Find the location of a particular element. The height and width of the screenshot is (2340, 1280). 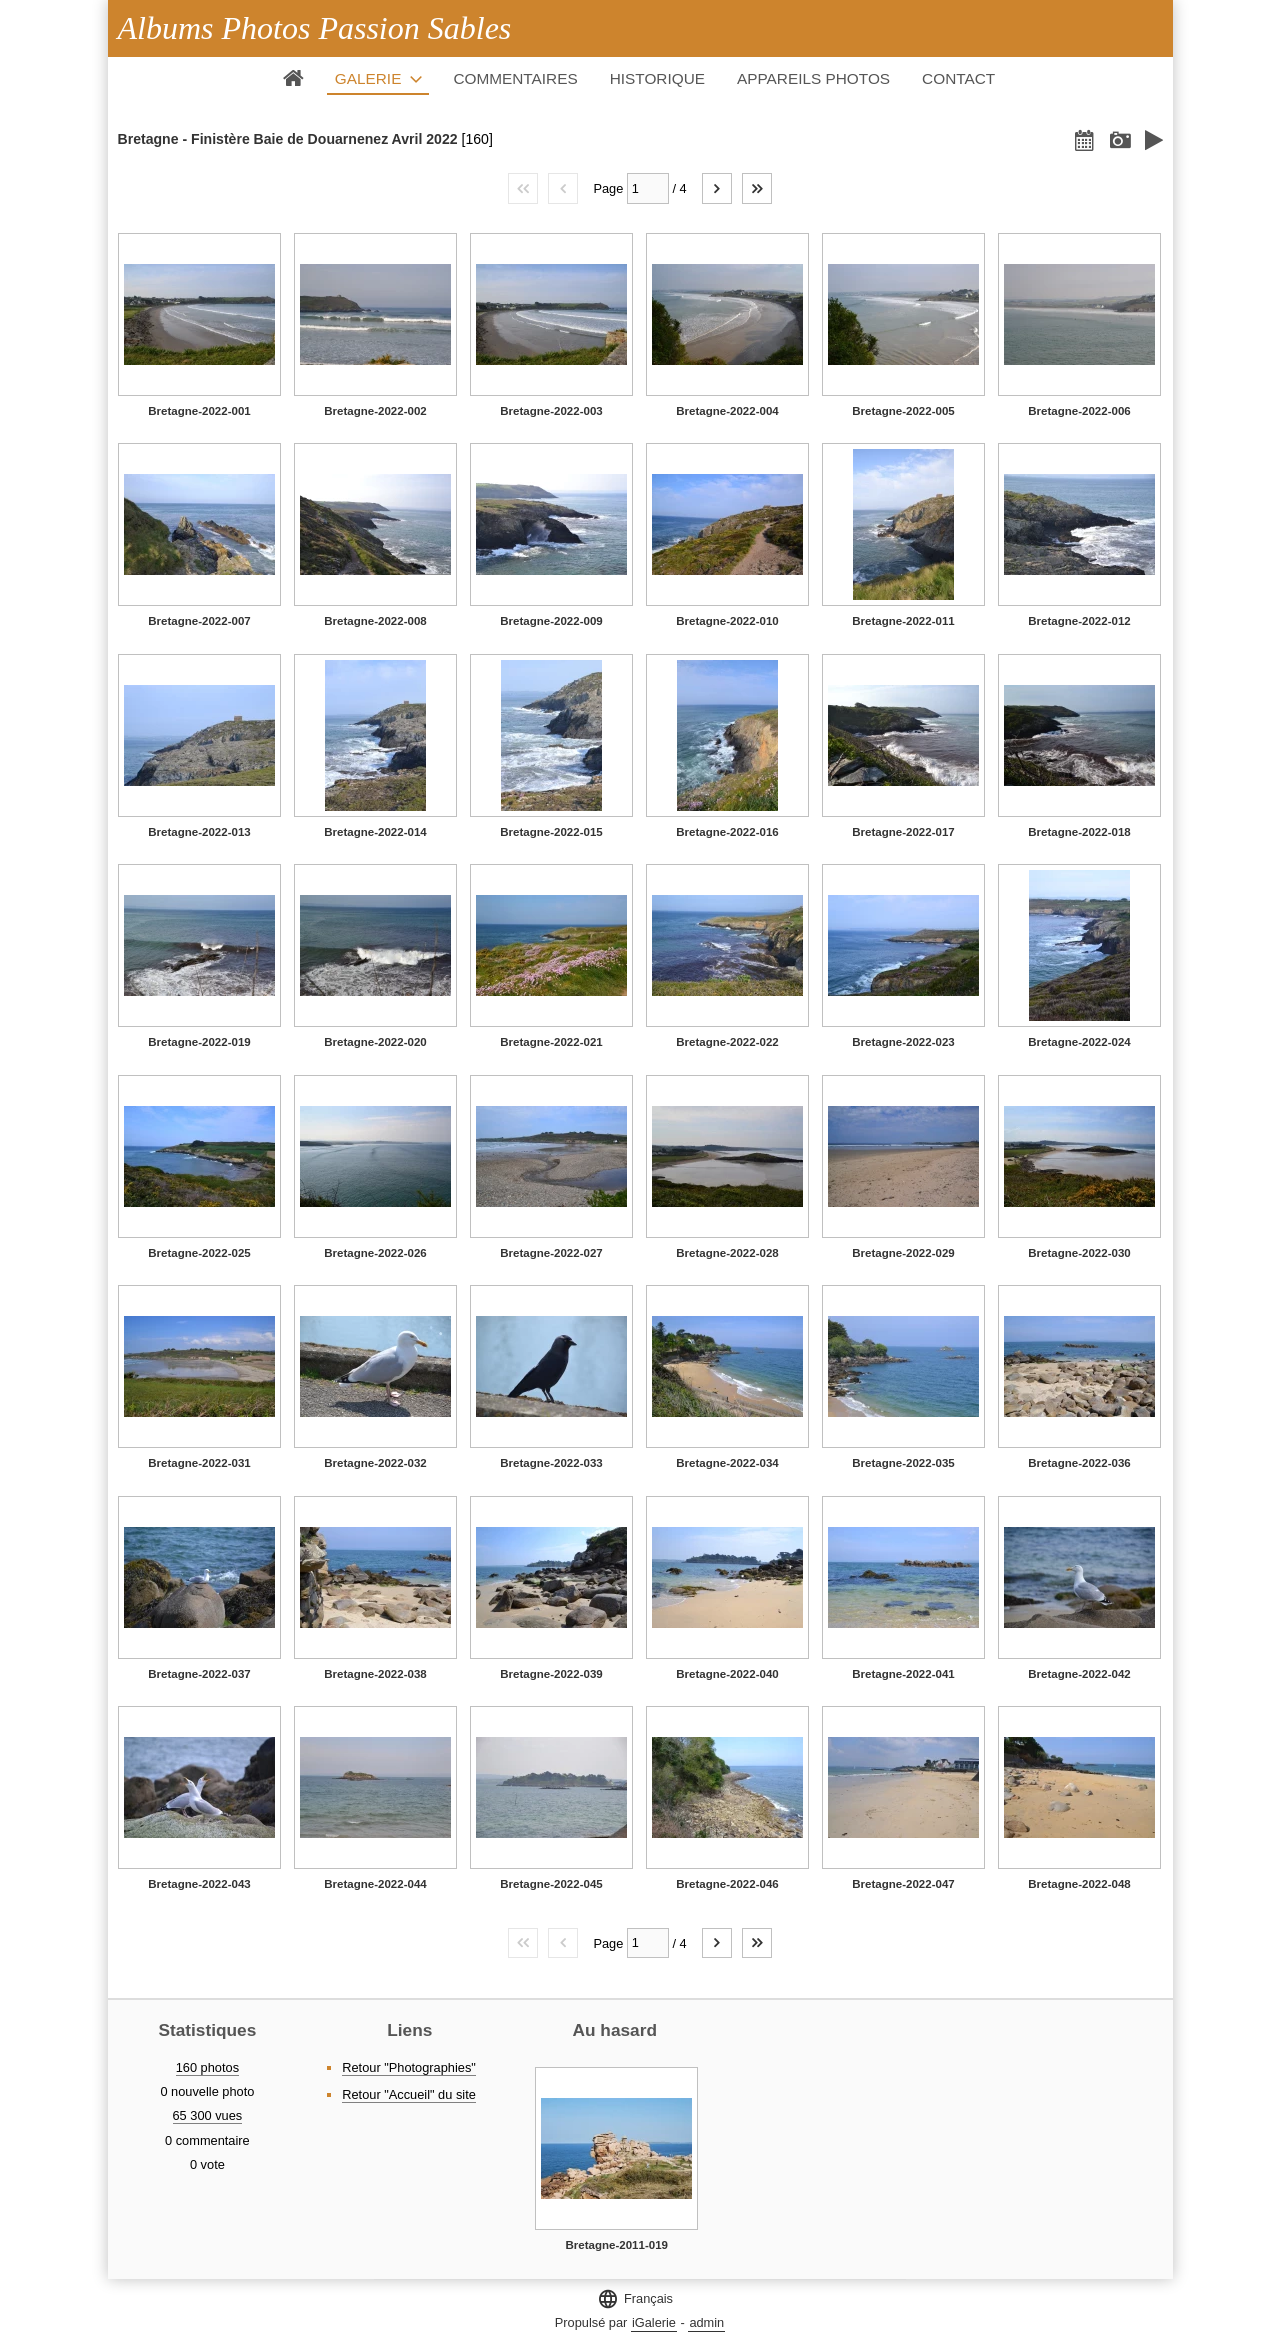

Commentaires is located at coordinates (515, 78).